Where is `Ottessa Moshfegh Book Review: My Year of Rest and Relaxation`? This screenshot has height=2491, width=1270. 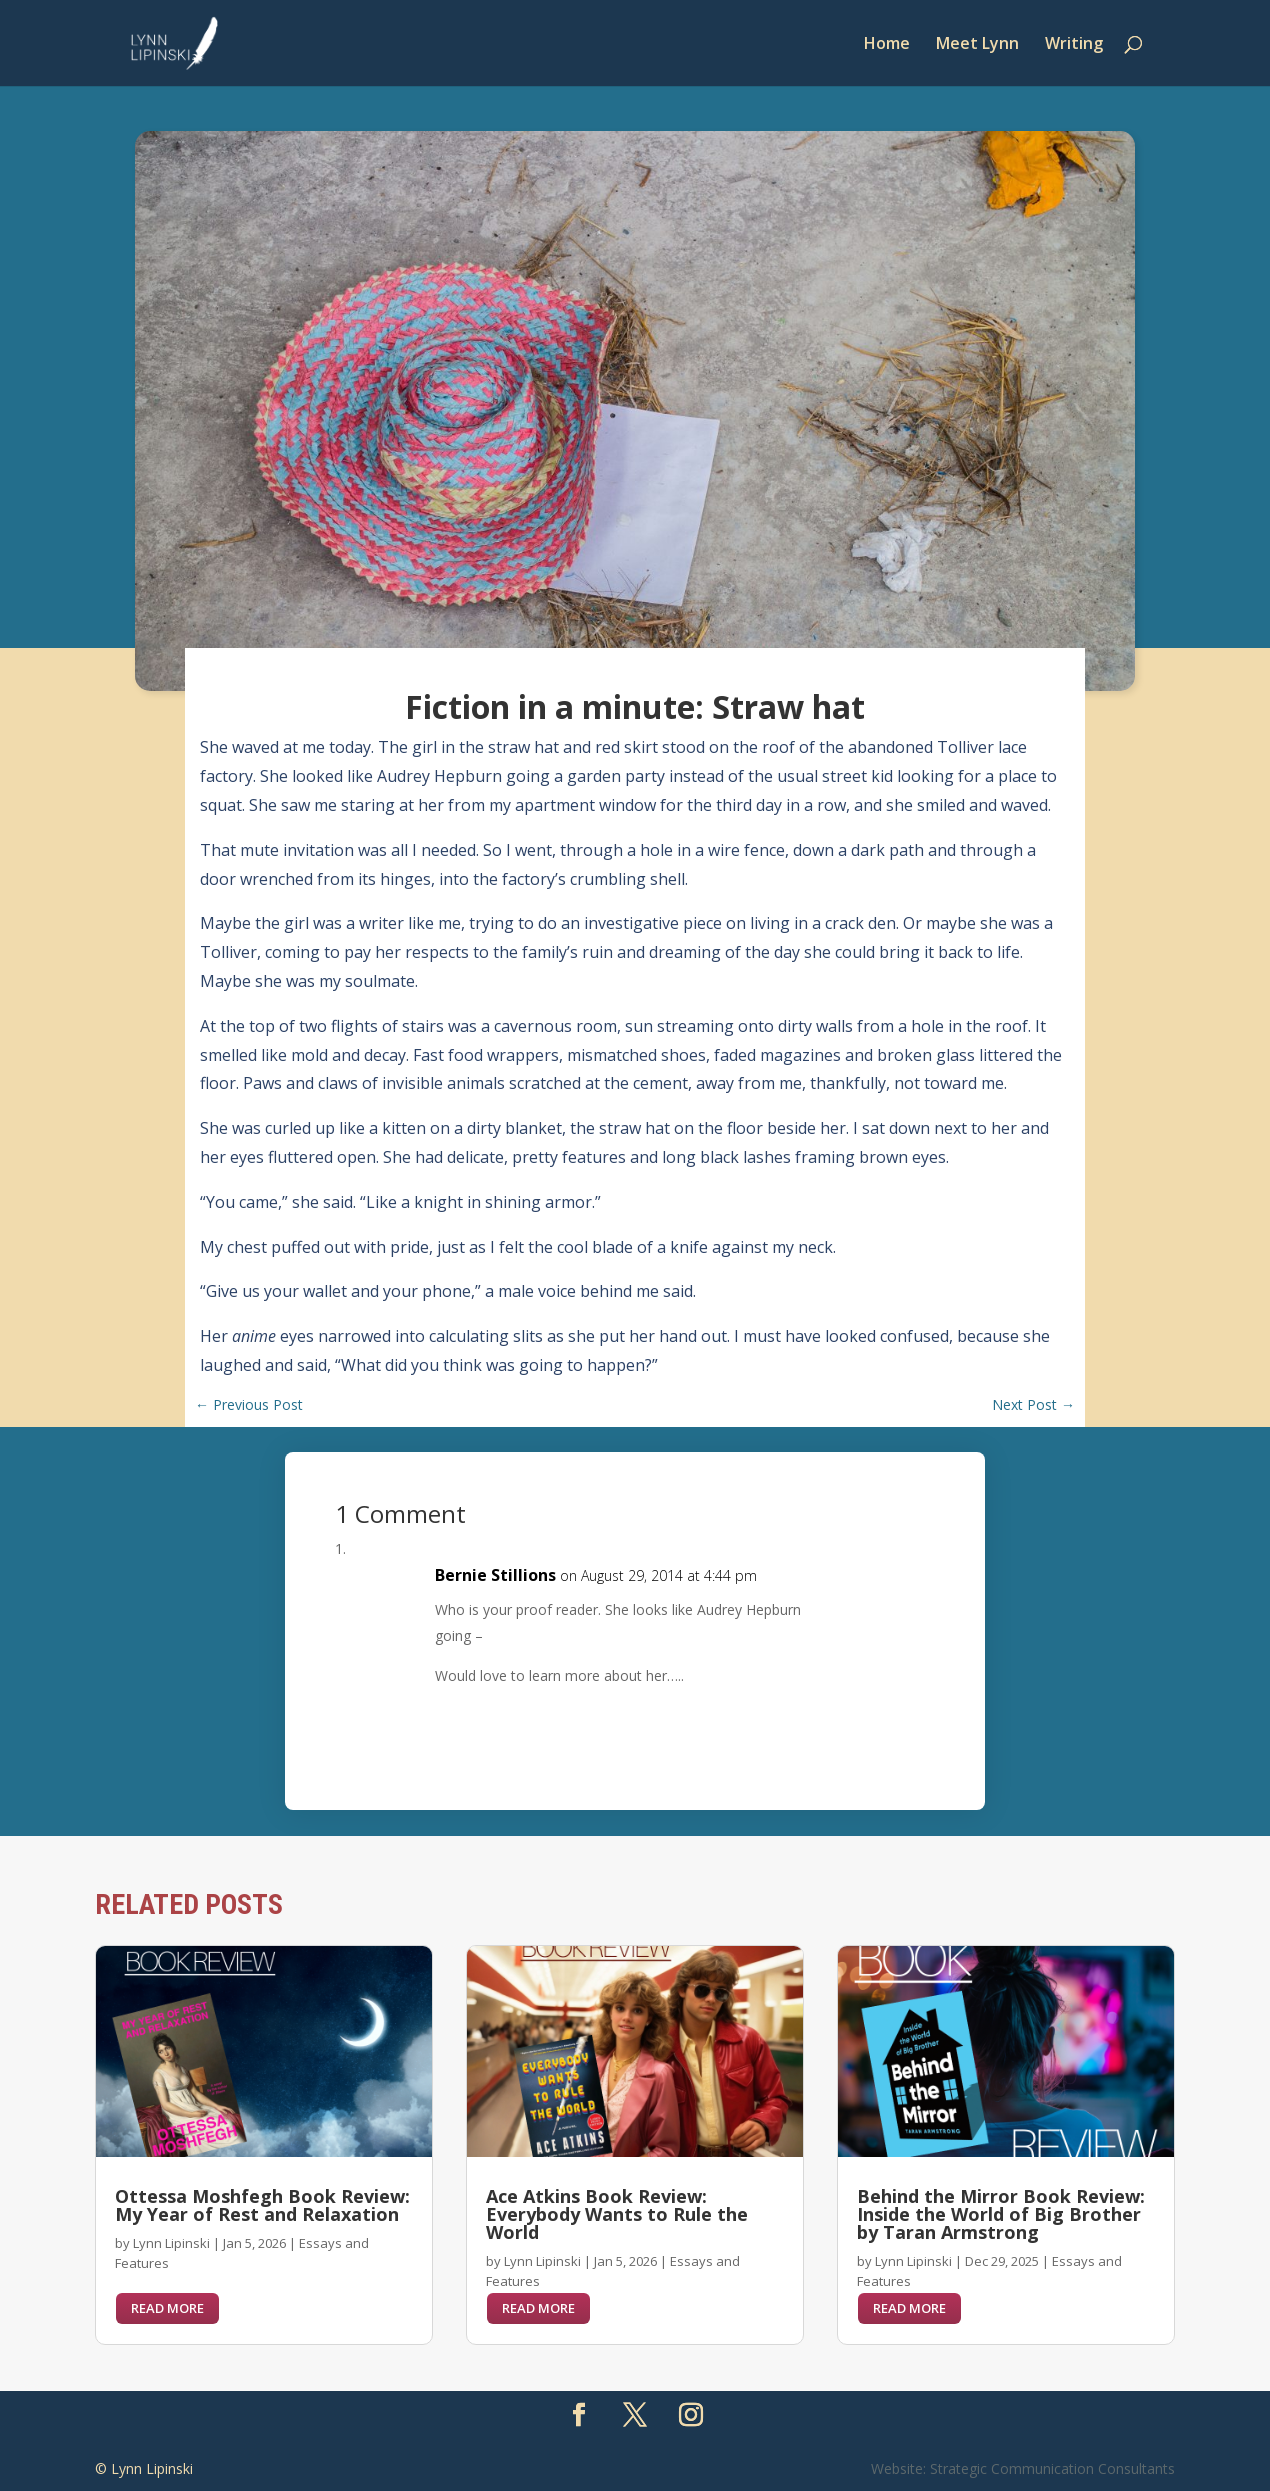 Ottessa Moshfegh Book Review: My Year of Rest and Relaxation is located at coordinates (262, 2205).